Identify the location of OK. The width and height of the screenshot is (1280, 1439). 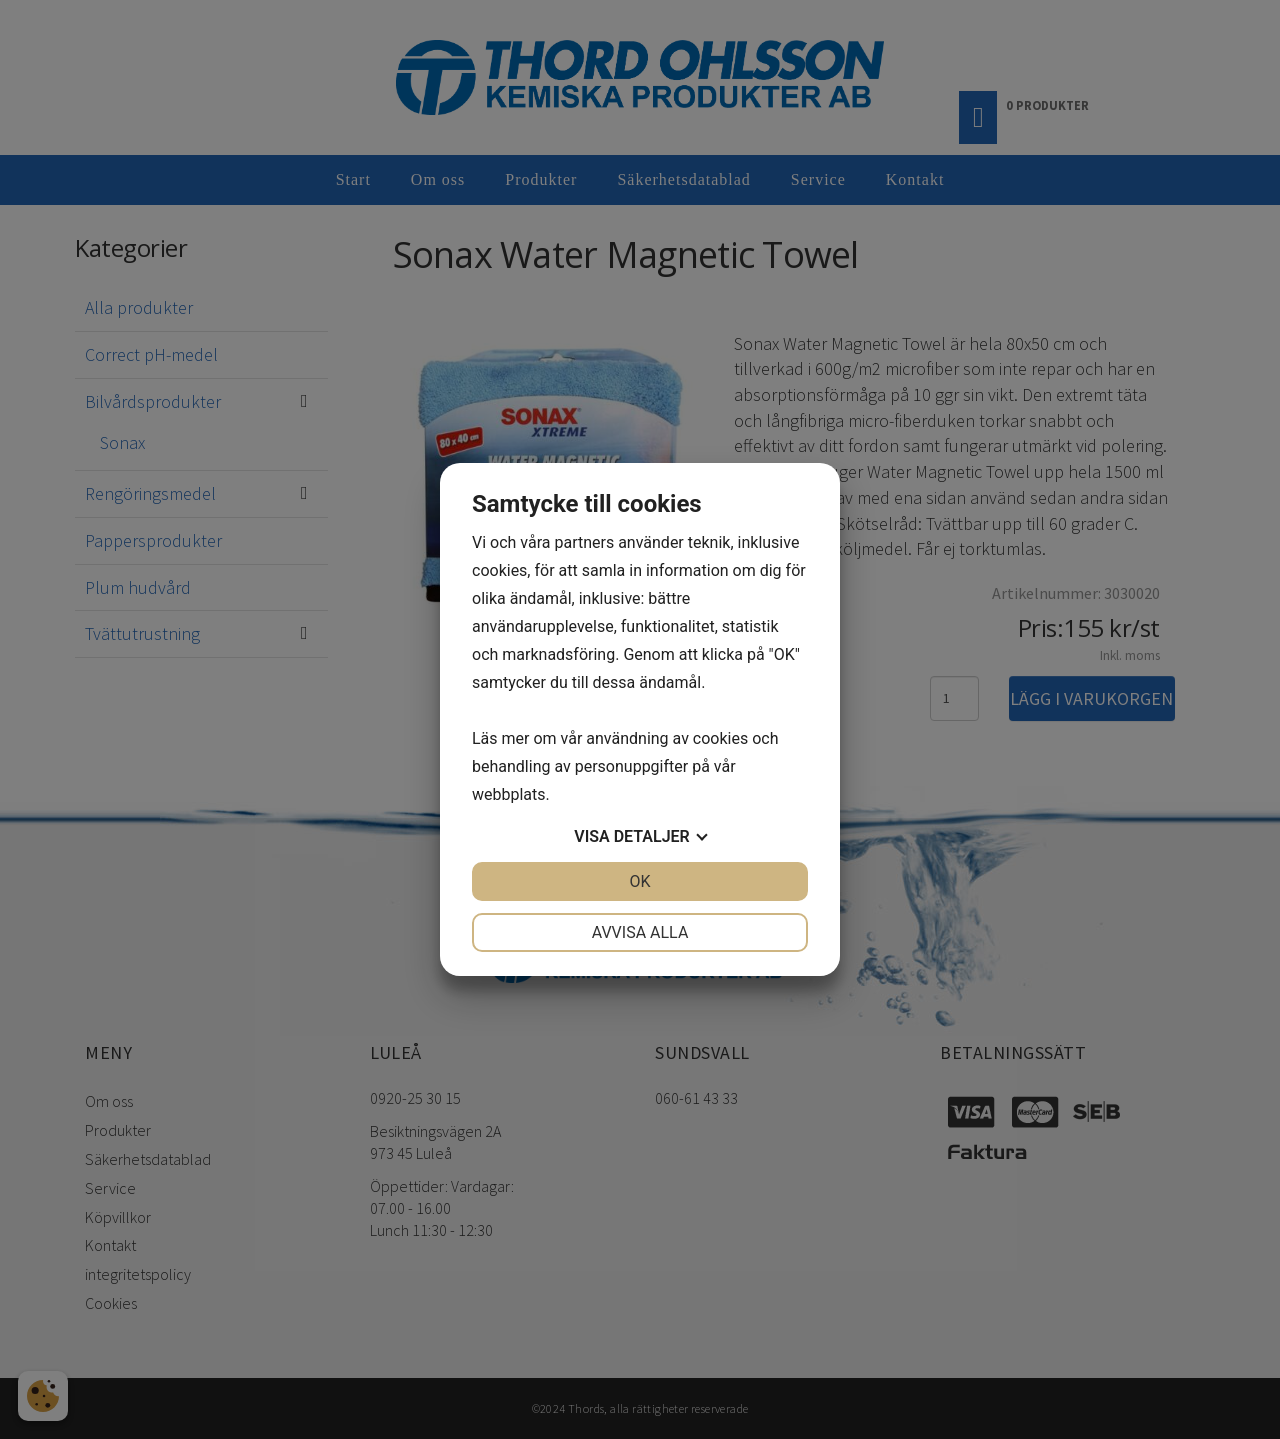
(639, 881).